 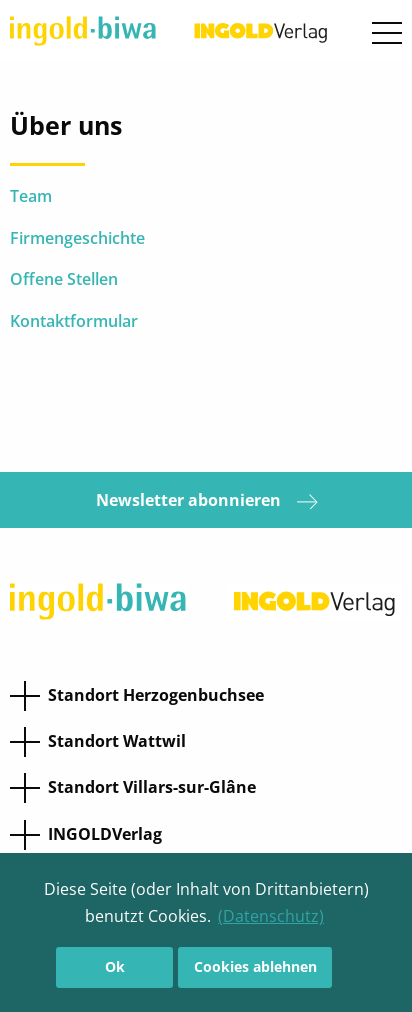 I want to click on Offene Stellen, so click(x=64, y=279).